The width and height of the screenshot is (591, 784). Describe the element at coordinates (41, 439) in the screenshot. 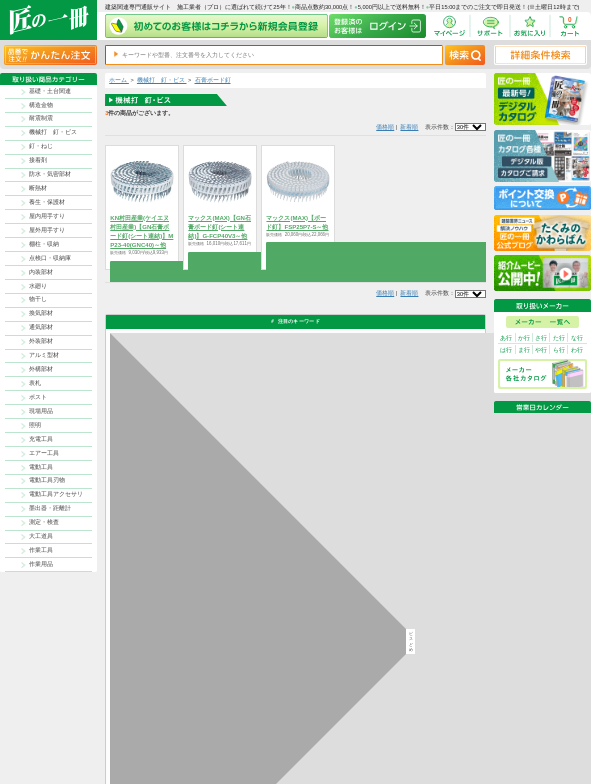

I see `充電工具` at that location.